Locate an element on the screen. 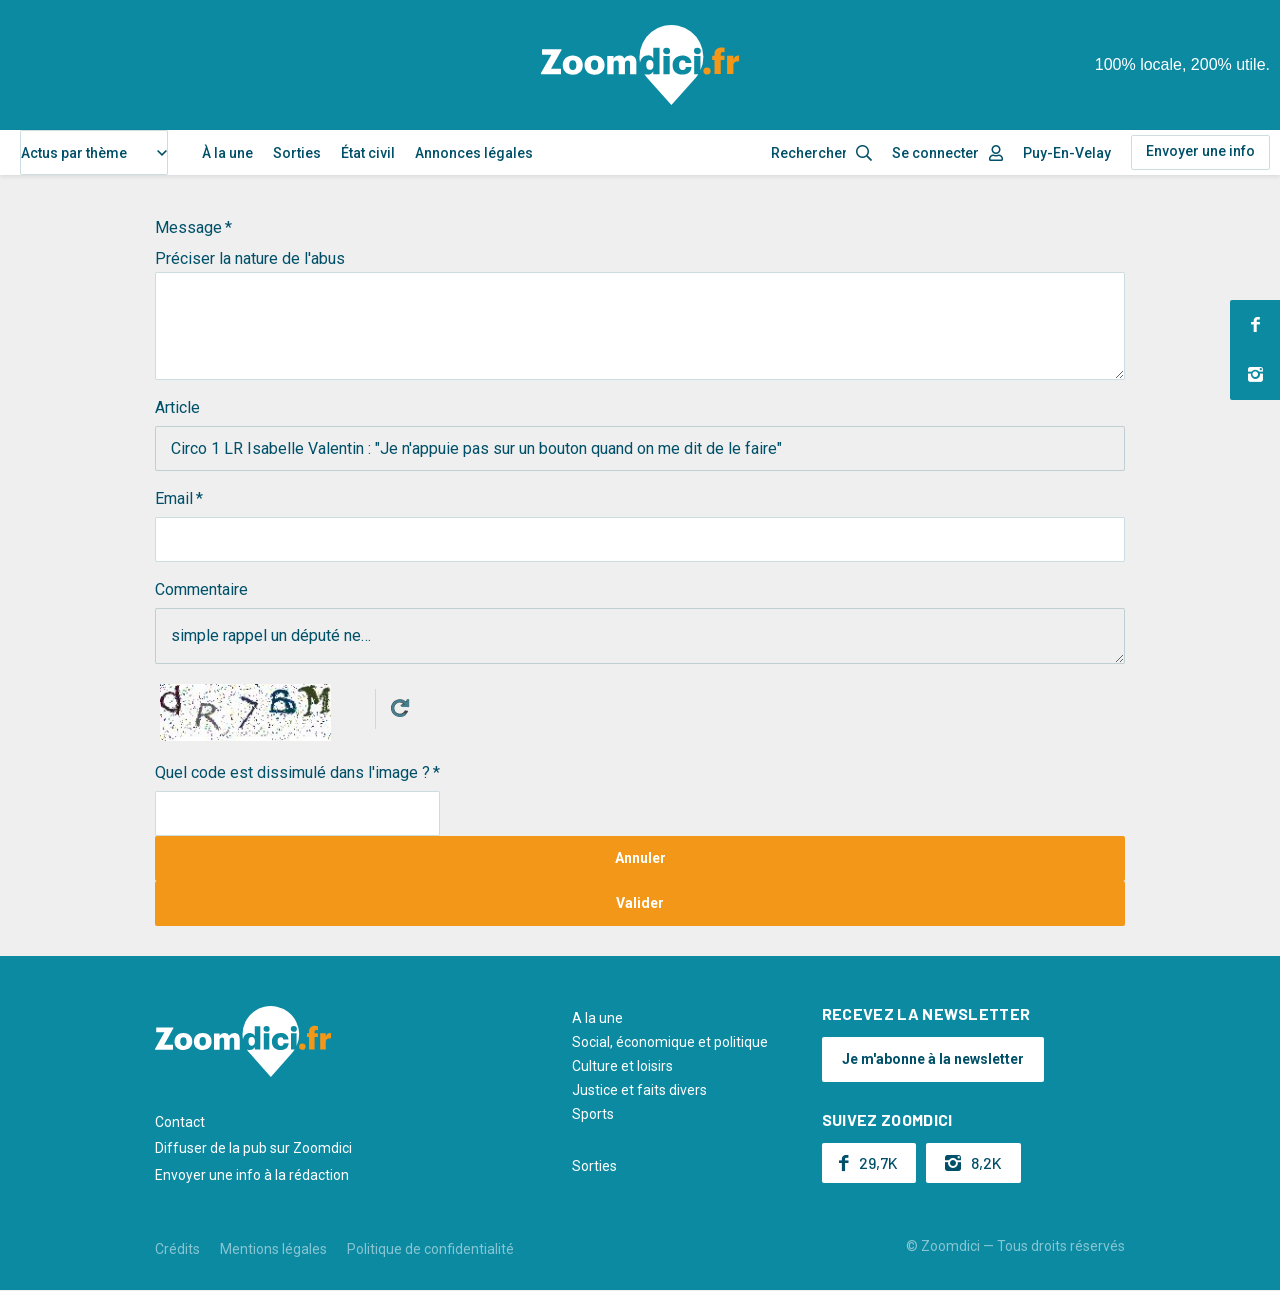 This screenshot has height=1291, width=1280. Article is located at coordinates (177, 407).